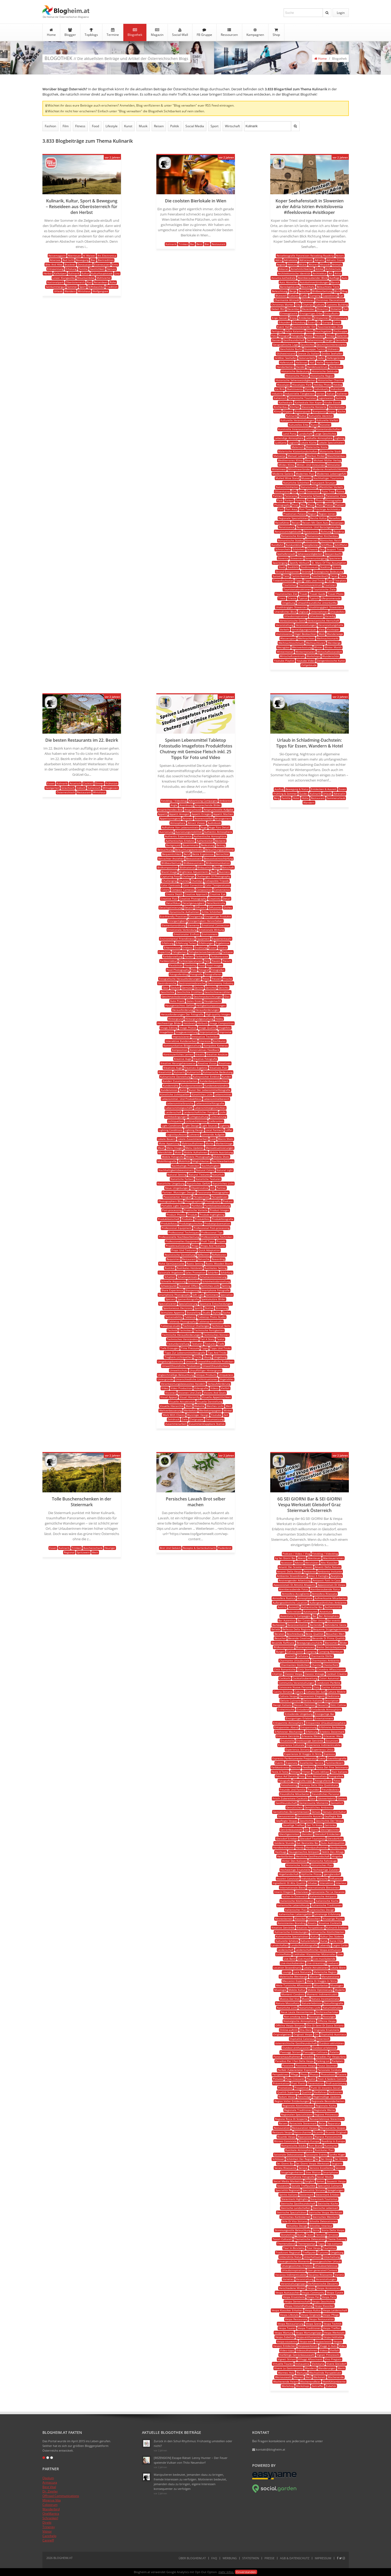 This screenshot has width=391, height=2576. Describe the element at coordinates (287, 1967) in the screenshot. I see `Location Straordinaria` at that location.